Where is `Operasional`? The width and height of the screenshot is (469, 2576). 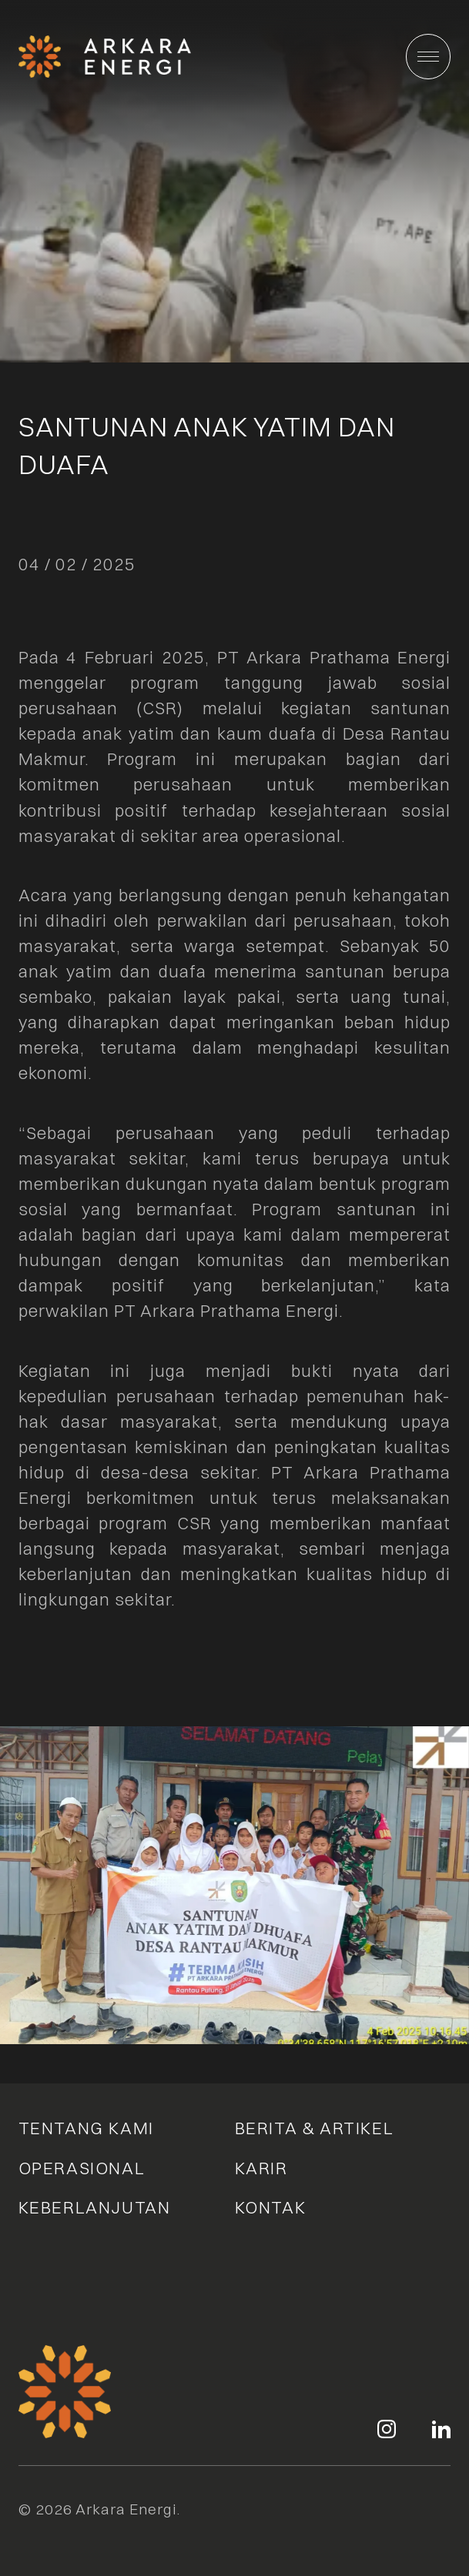 Operasional is located at coordinates (82, 2168).